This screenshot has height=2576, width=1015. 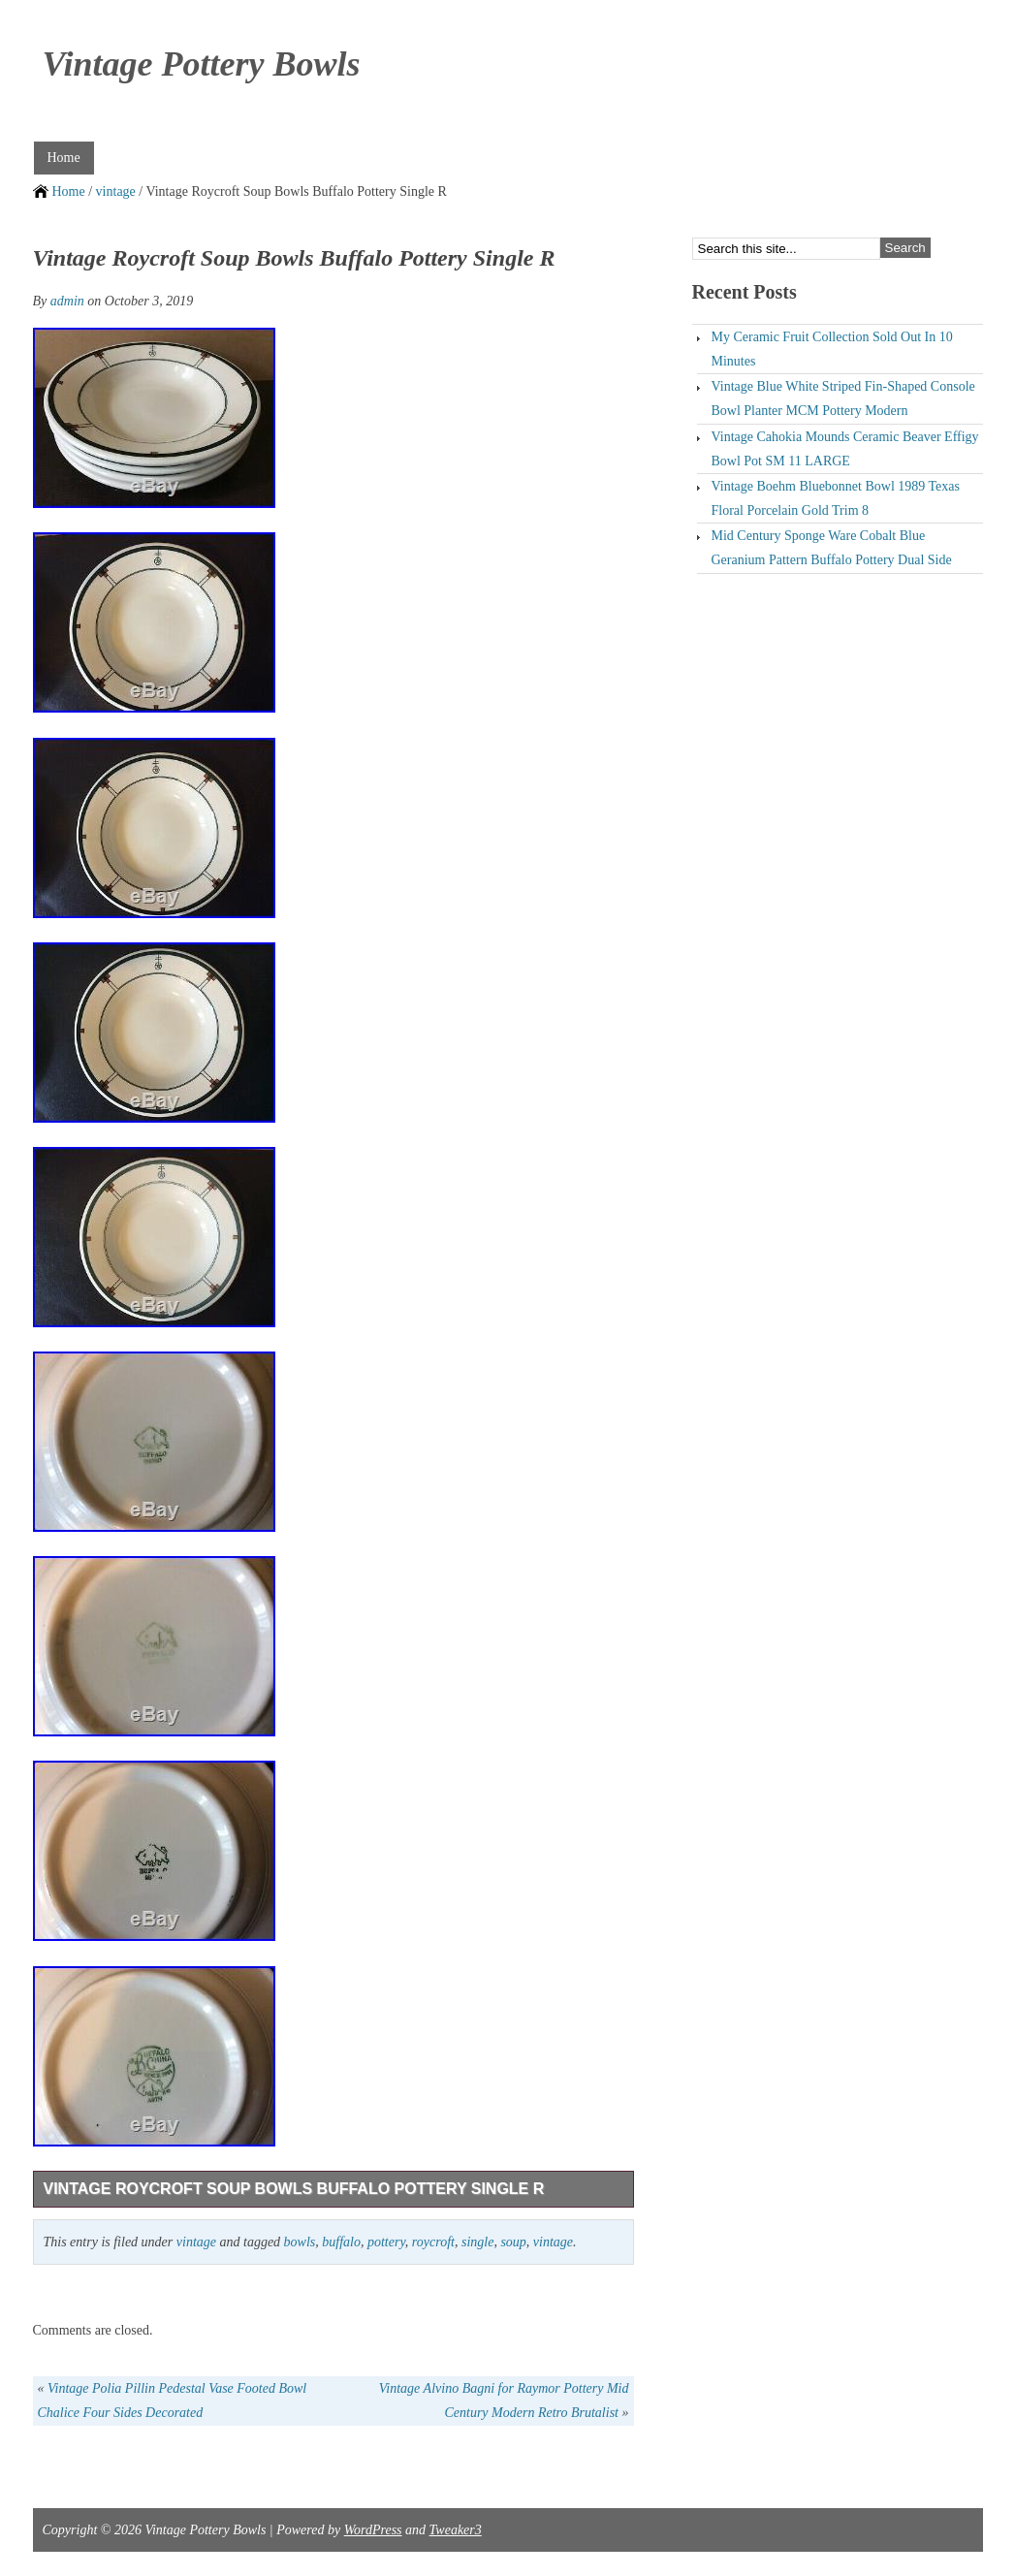 What do you see at coordinates (294, 2188) in the screenshot?
I see `Vintage Roycroft Soup Bowls Buffalo Pottery Single R` at bounding box center [294, 2188].